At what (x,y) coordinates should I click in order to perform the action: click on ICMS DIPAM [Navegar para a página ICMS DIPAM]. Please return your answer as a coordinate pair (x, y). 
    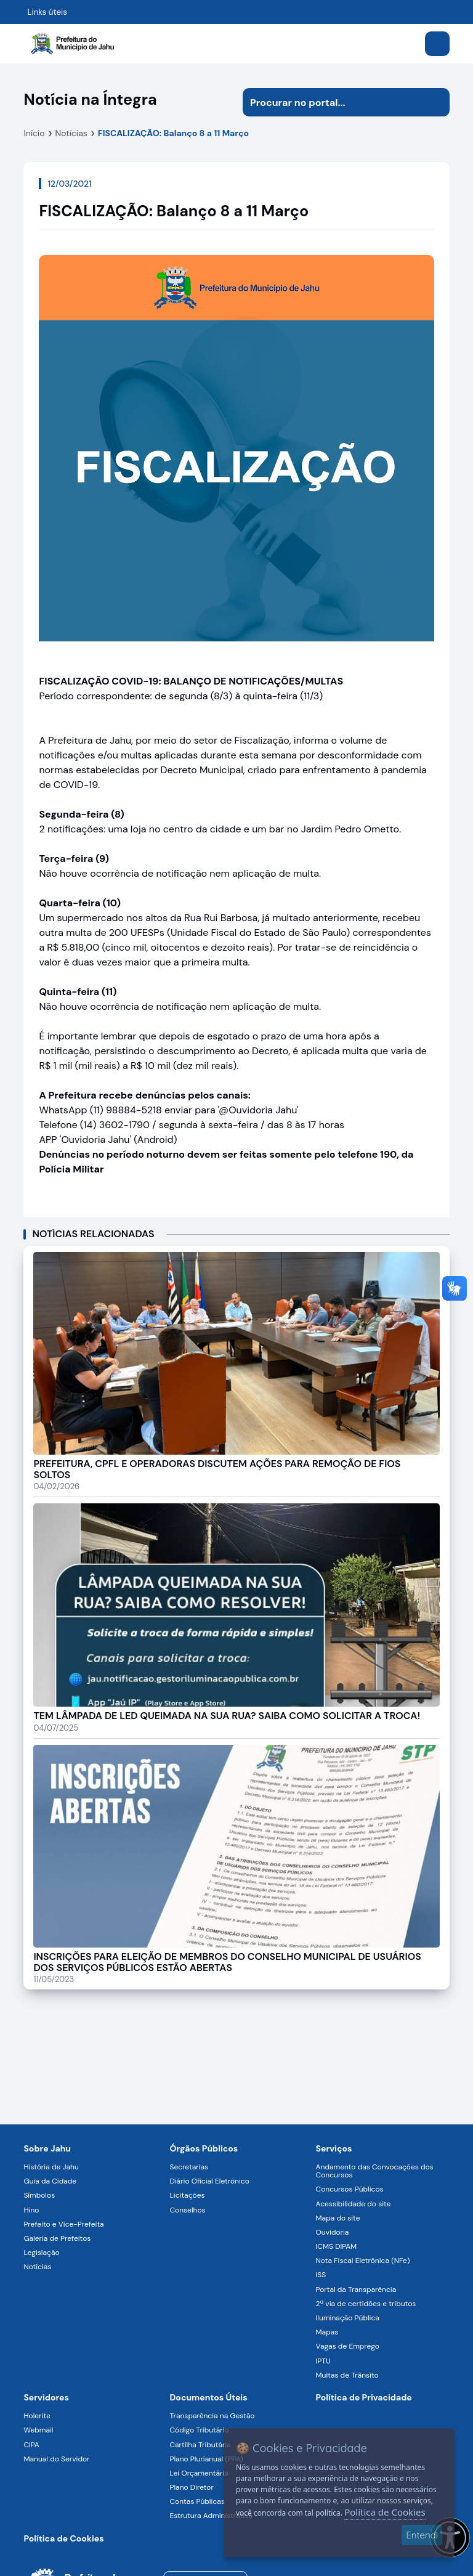
    Looking at the image, I should click on (336, 2246).